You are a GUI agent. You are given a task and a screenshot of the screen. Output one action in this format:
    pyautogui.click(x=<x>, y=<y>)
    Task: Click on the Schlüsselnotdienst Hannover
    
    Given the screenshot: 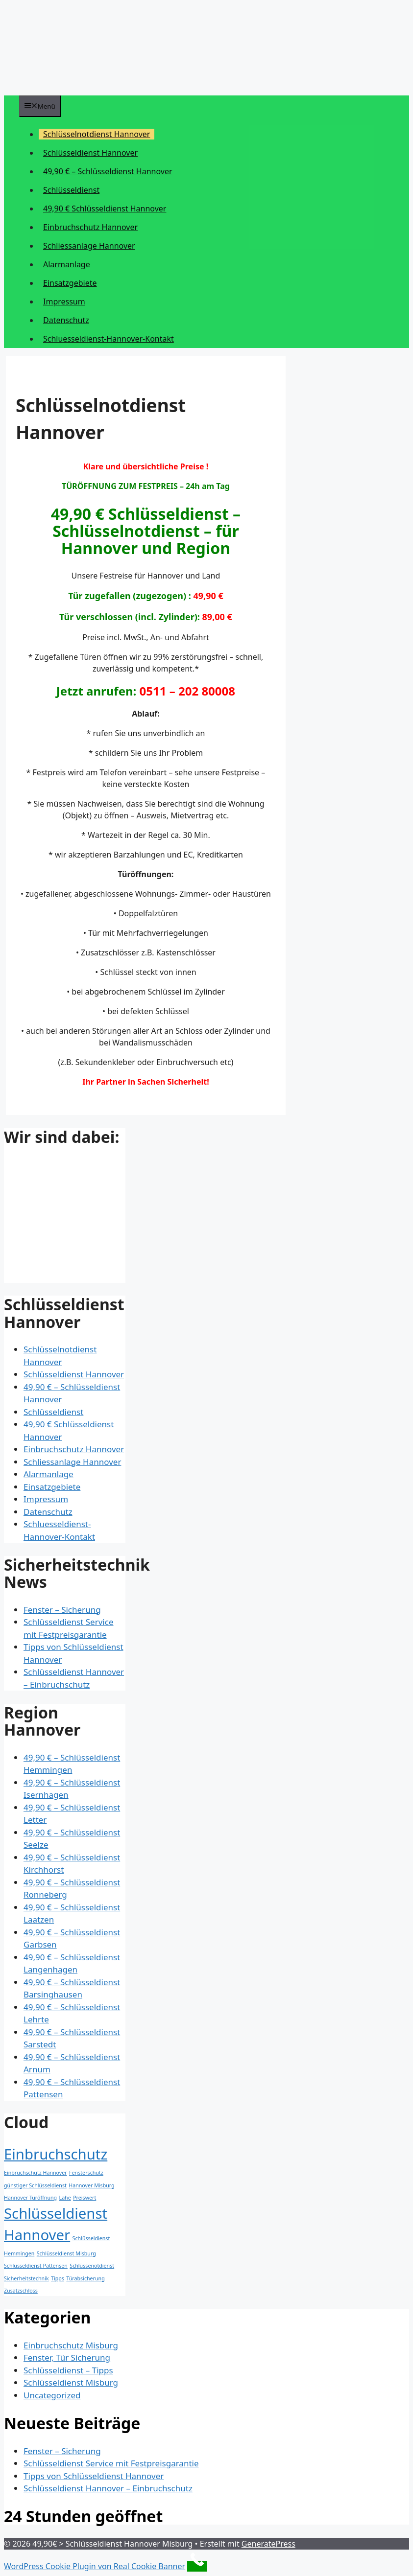 What is the action you would take?
    pyautogui.click(x=96, y=134)
    